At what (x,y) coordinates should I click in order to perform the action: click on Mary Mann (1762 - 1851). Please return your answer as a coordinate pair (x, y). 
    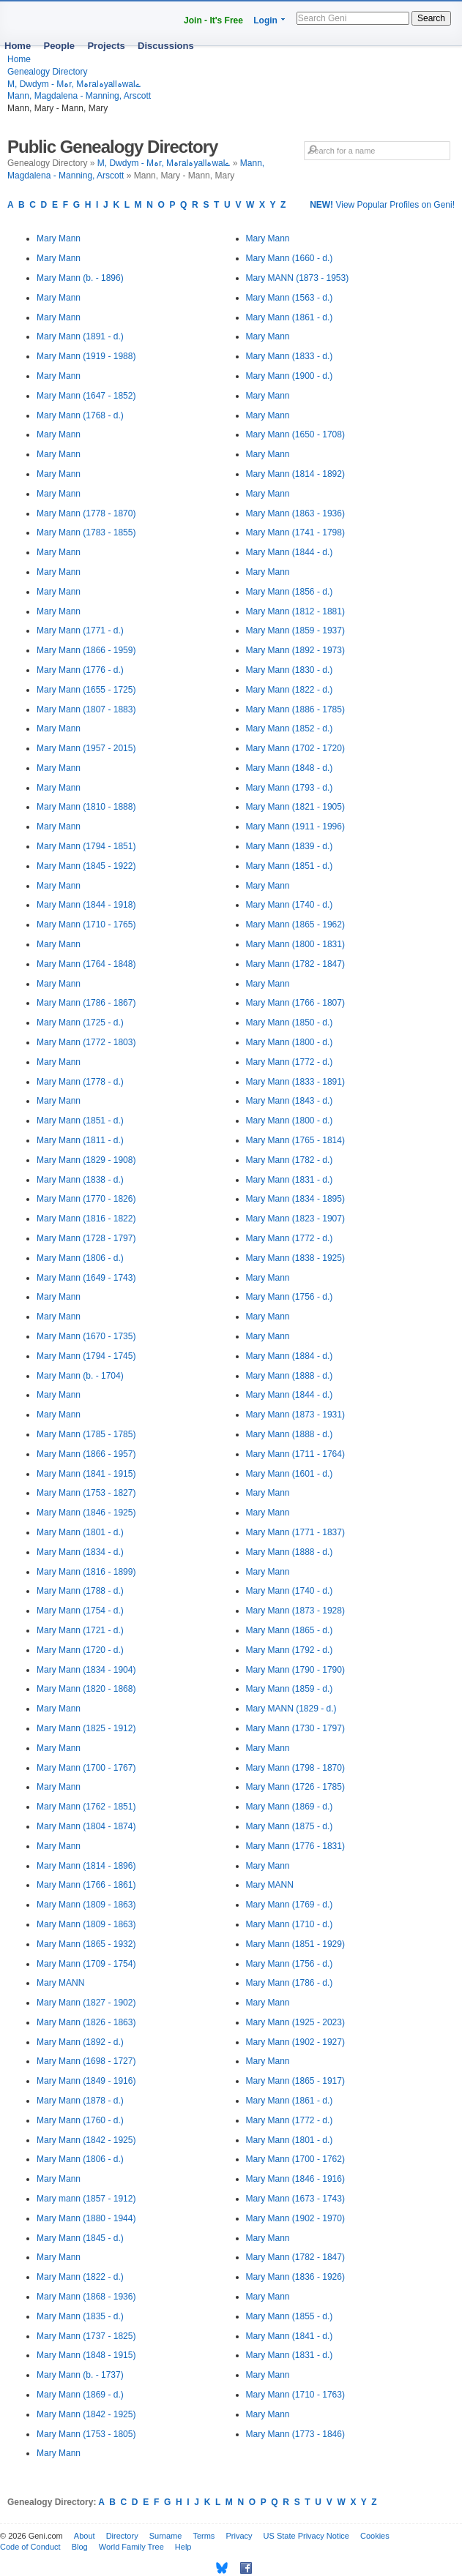
    Looking at the image, I should click on (86, 1806).